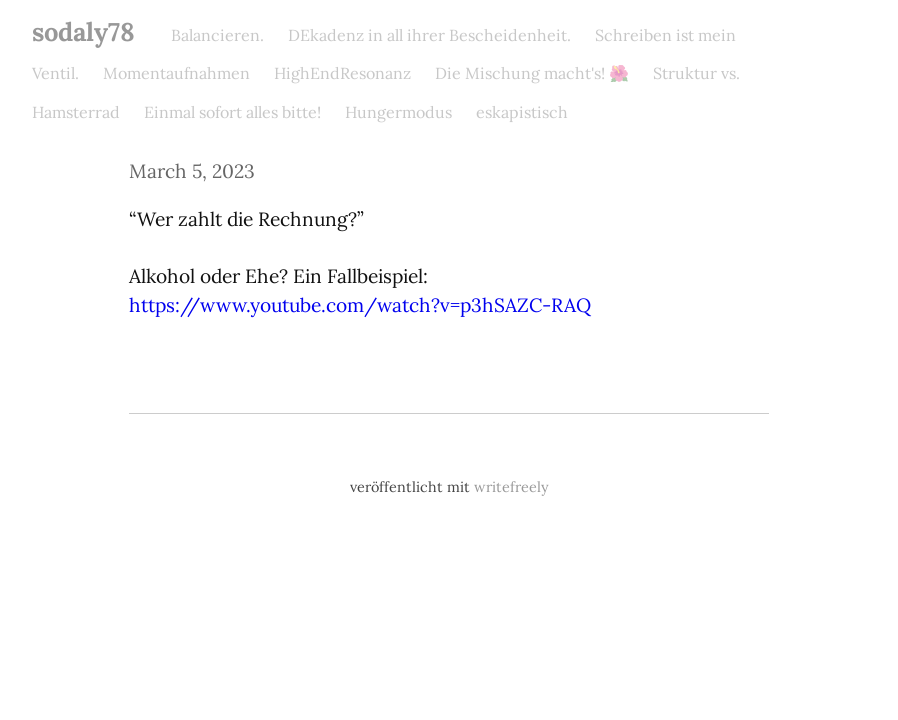 Image resolution: width=898 pixels, height=720 pixels. I want to click on Einmal sofort alles bitte!, so click(232, 112).